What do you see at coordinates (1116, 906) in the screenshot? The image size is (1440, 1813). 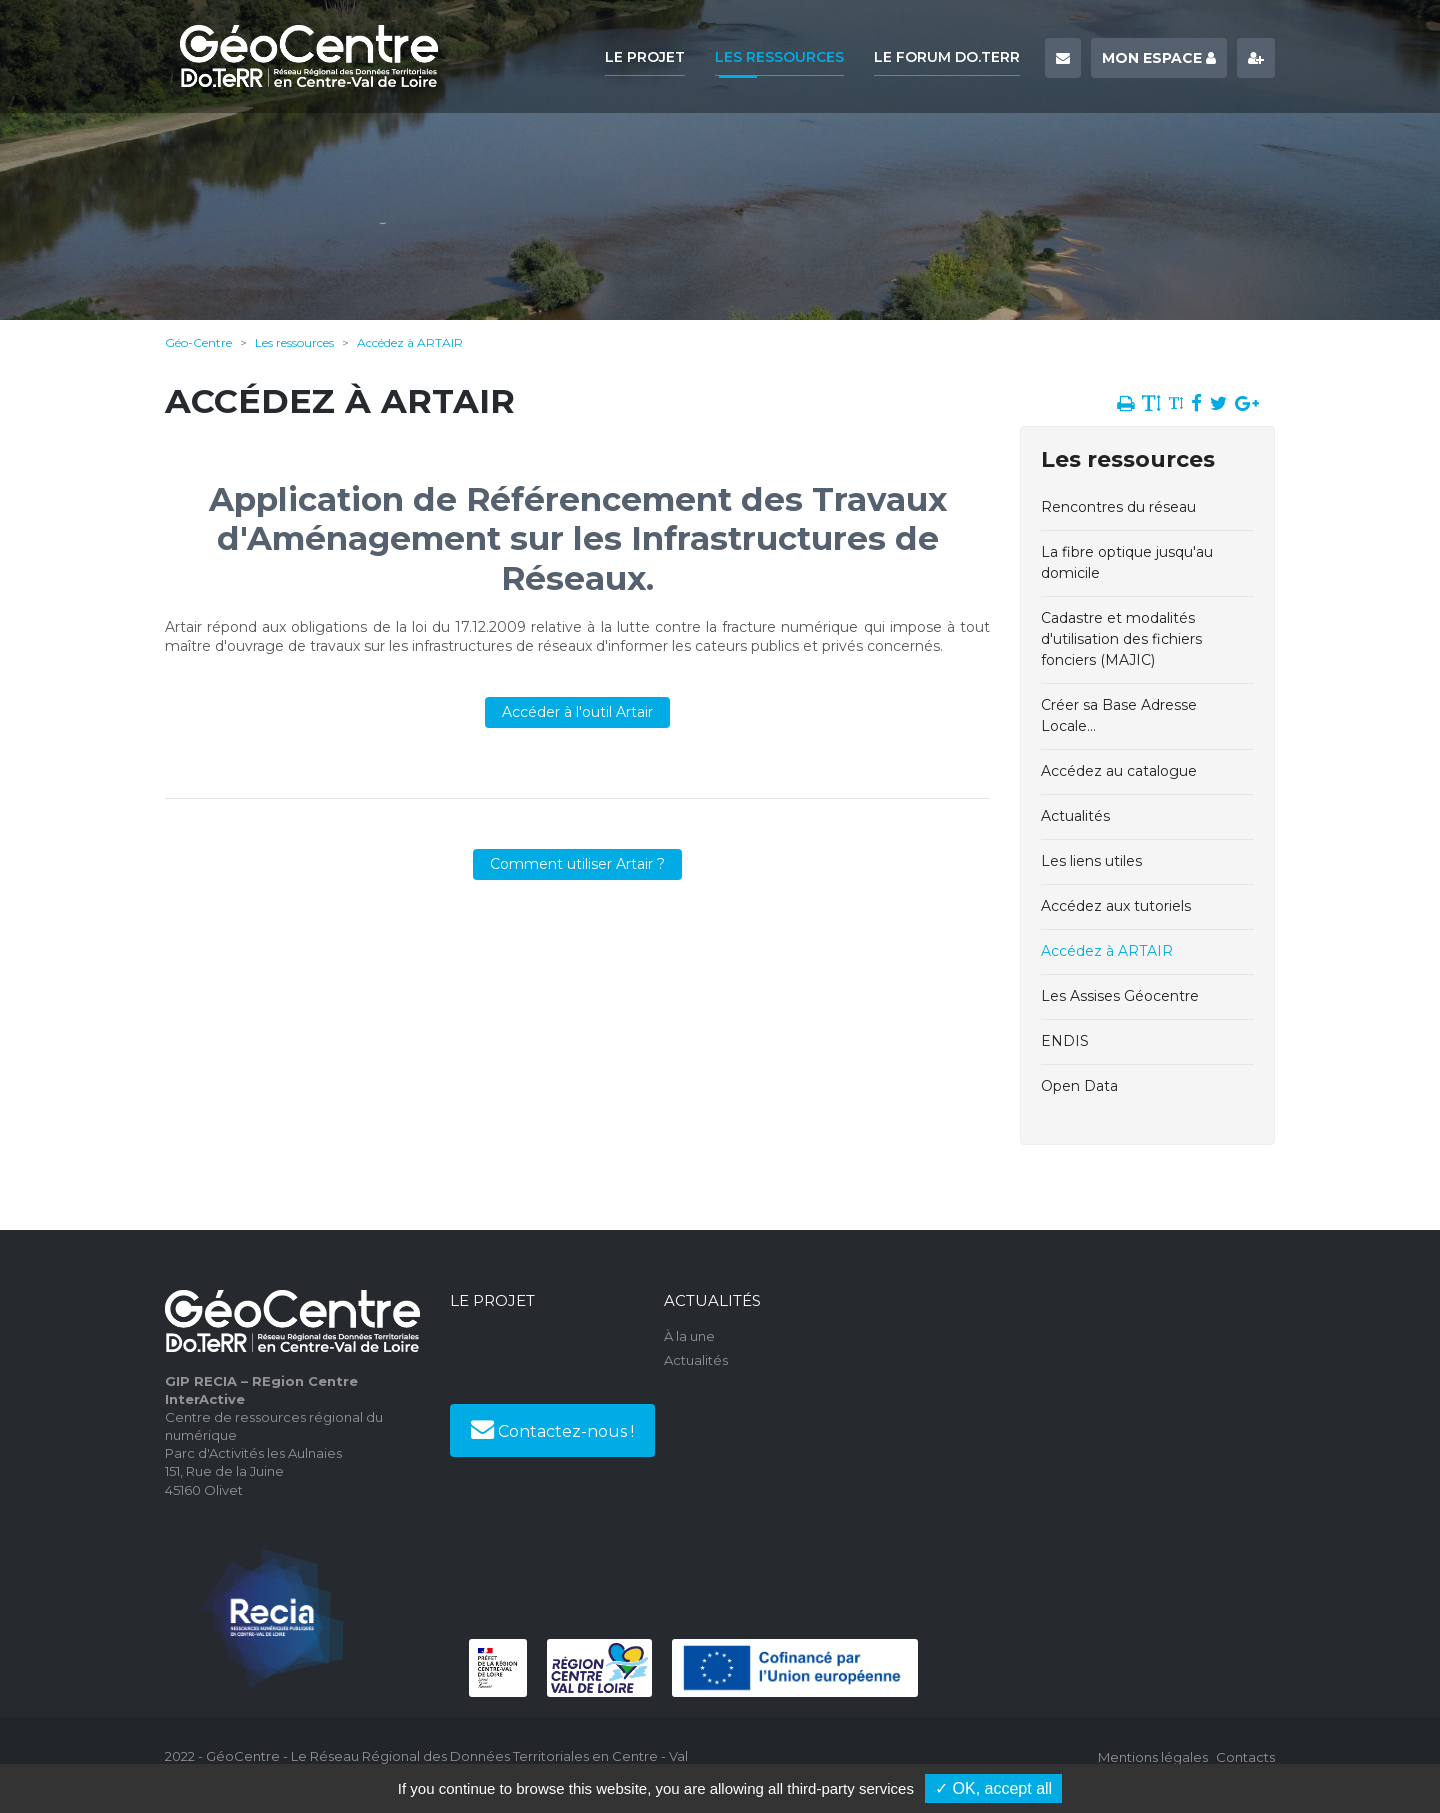 I see `Accédez aux tutoriels` at bounding box center [1116, 906].